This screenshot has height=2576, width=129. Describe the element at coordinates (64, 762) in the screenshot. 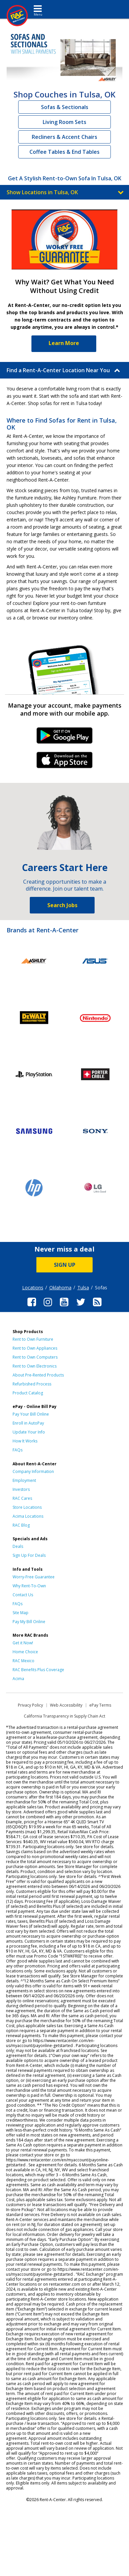

I see `iPhone Link` at that location.